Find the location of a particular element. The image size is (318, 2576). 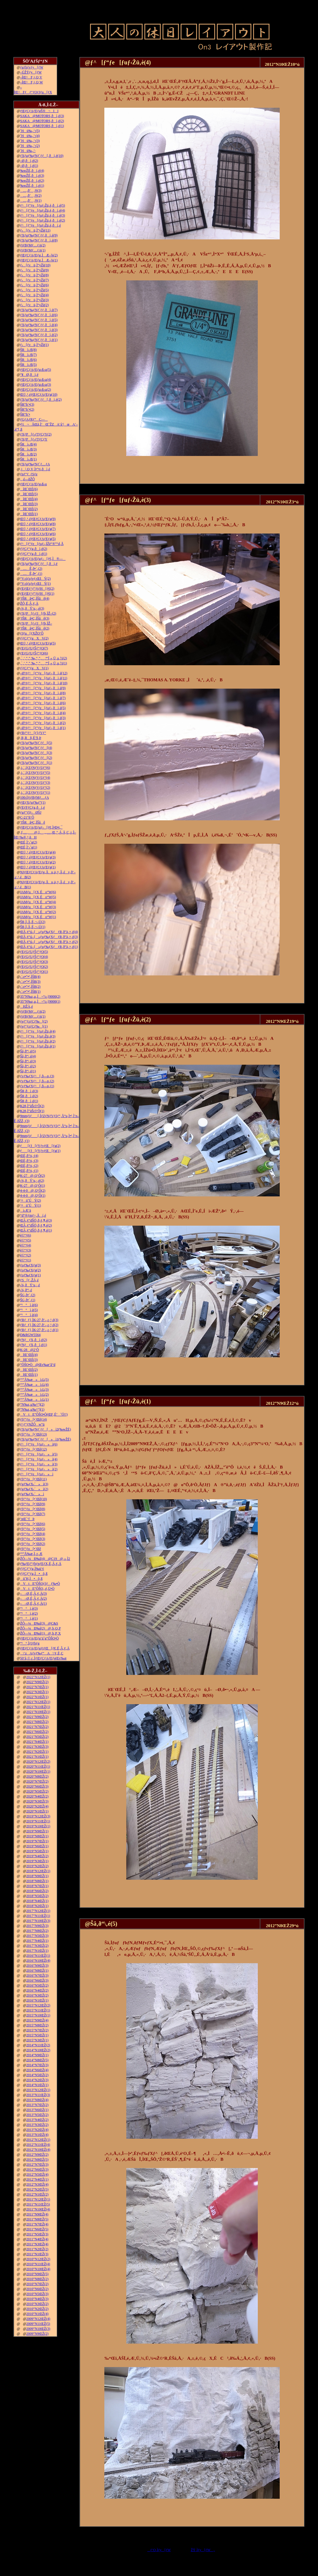

ƒ‹[ƒvü‚Ì“yŽè(3) is located at coordinates (34, 300).